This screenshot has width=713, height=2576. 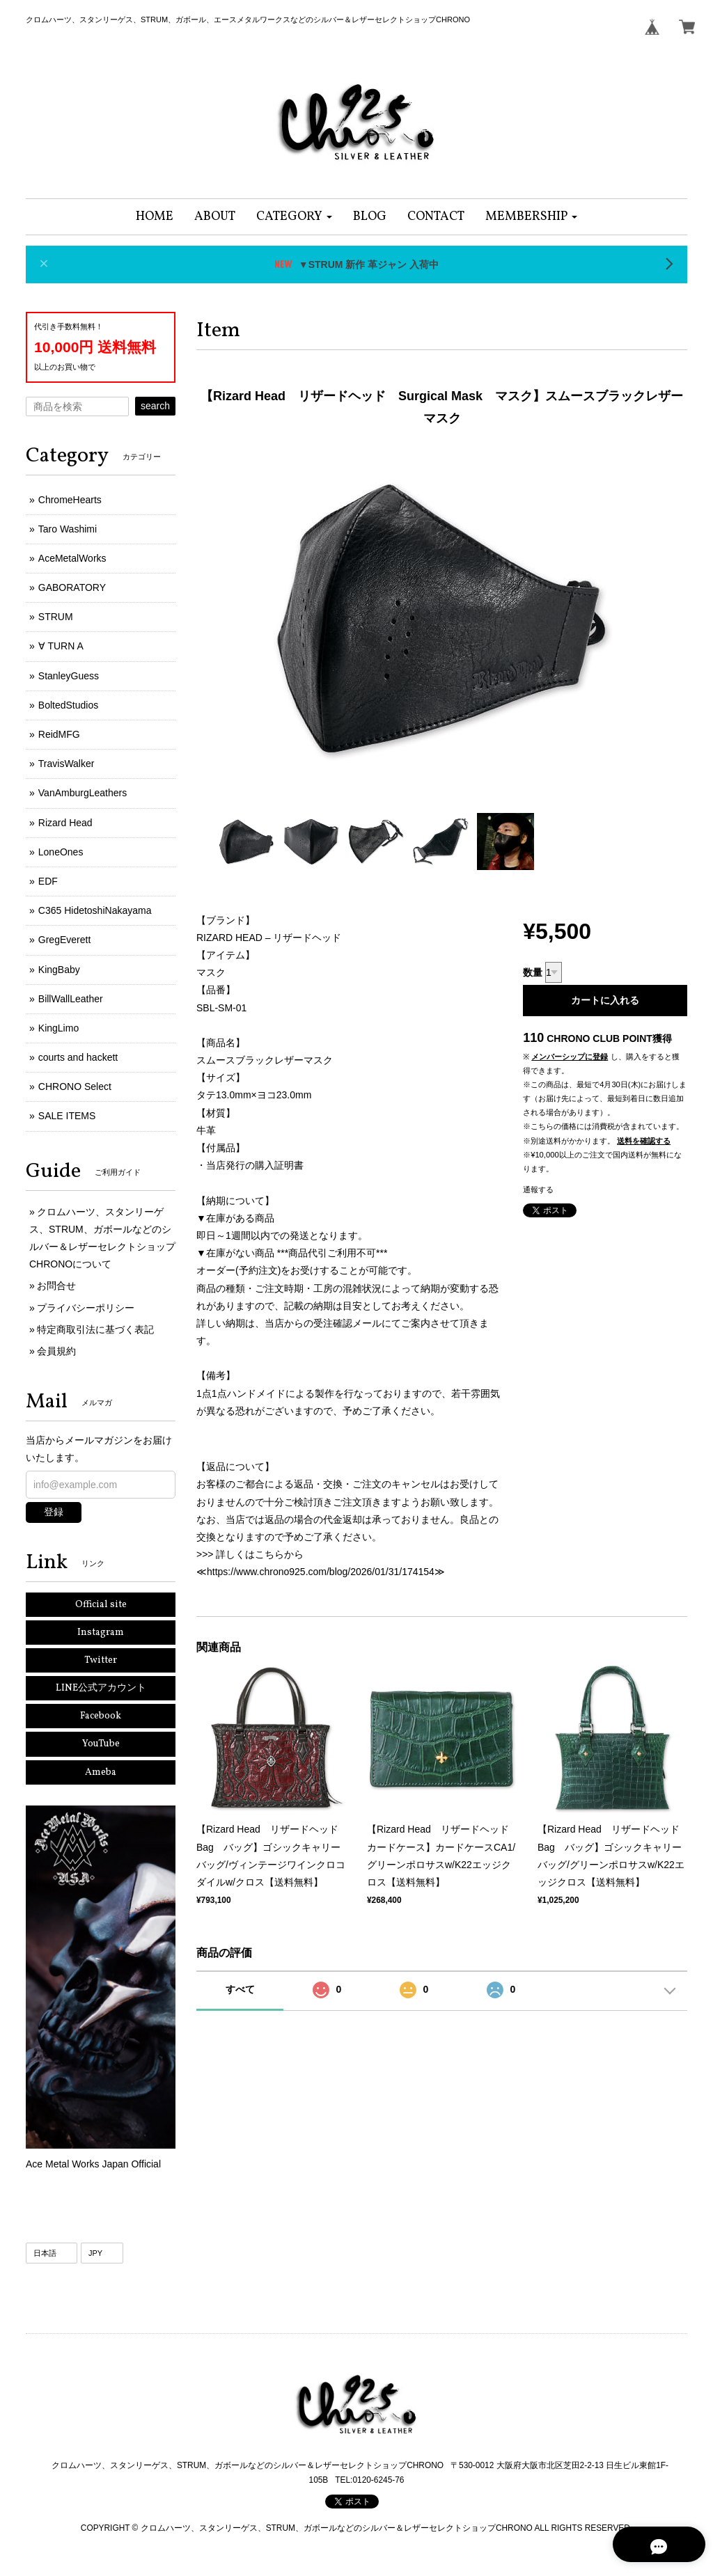 I want to click on CHRONO Select, so click(x=74, y=1086).